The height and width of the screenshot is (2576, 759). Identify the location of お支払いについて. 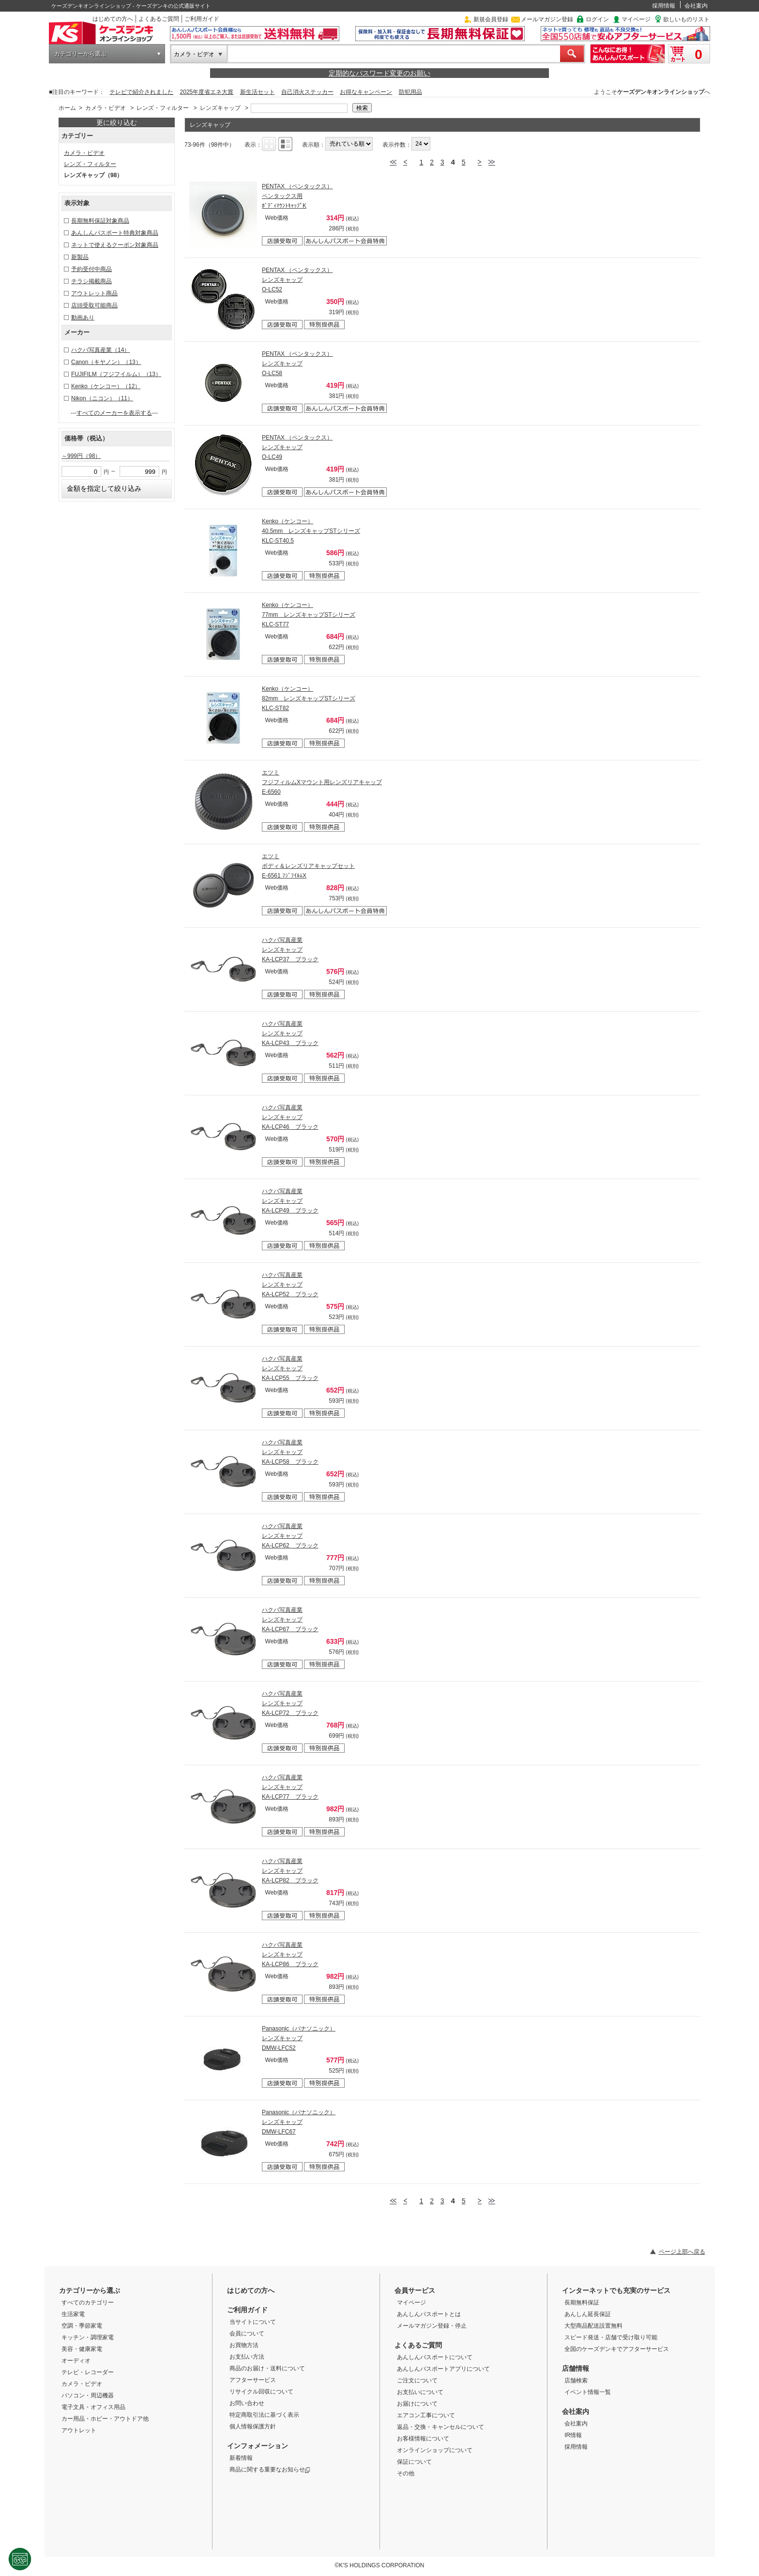
(420, 2392).